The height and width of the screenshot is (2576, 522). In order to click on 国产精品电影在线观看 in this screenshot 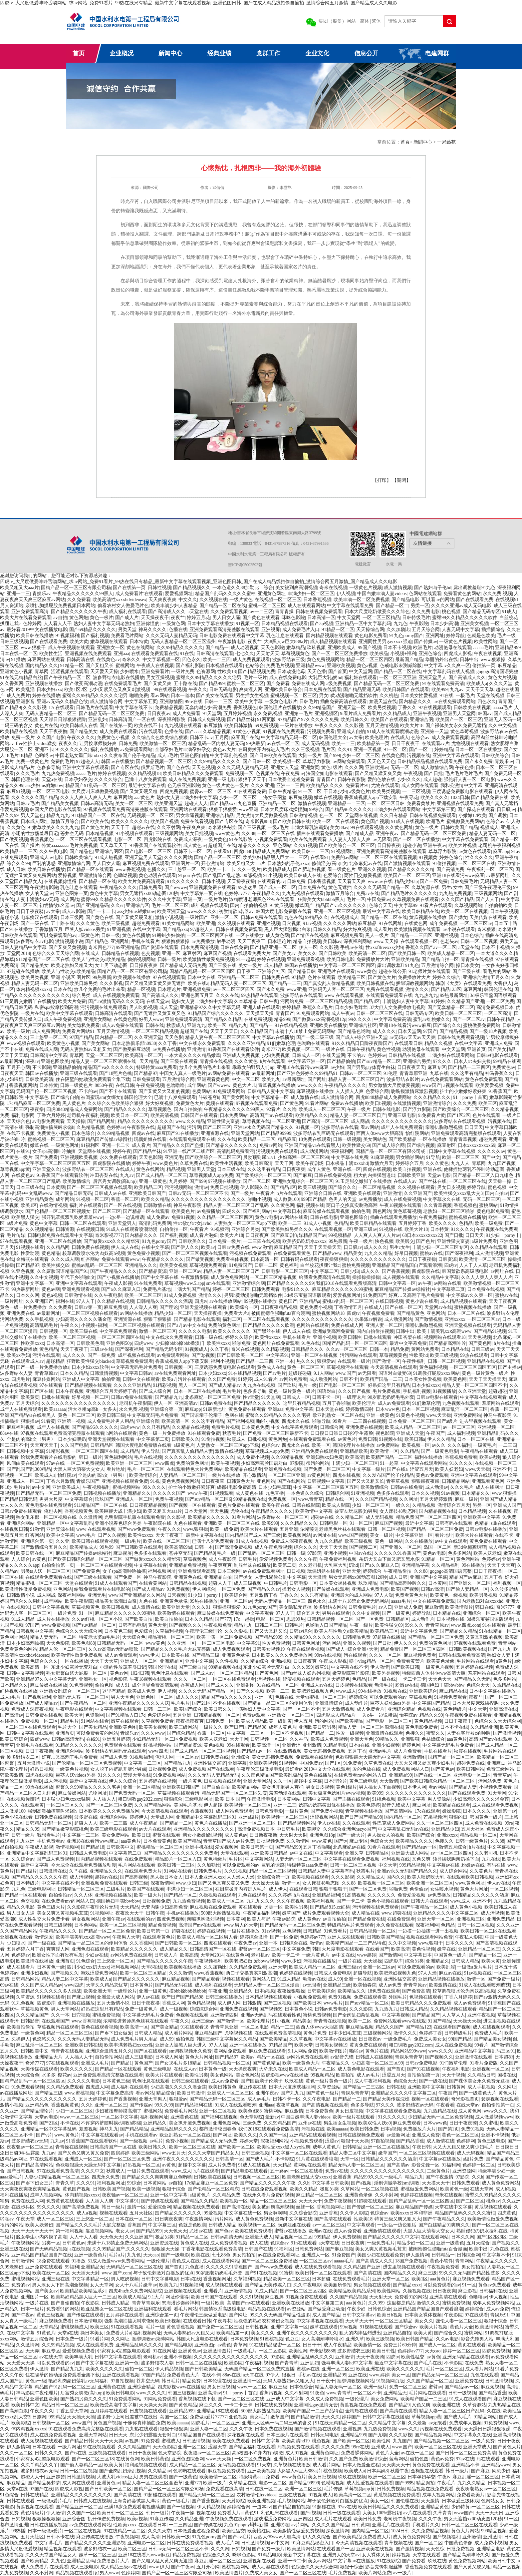, I will do `click(197, 1319)`.